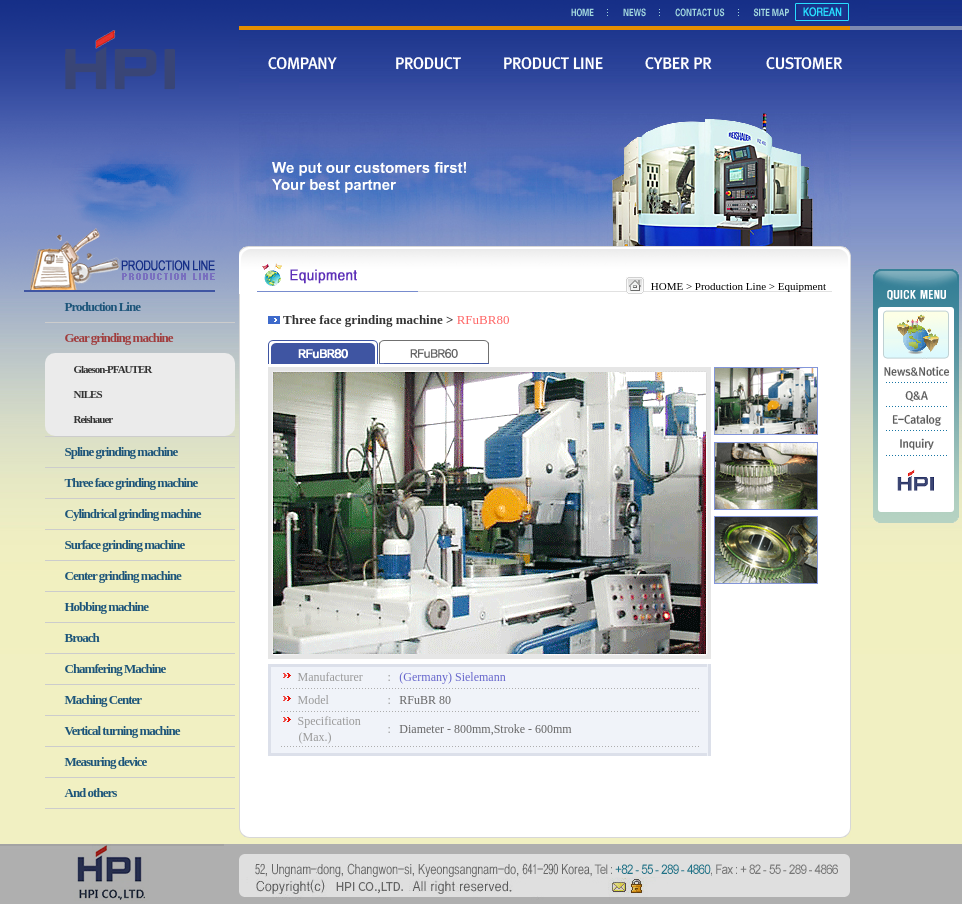  I want to click on Vertical turning machine, so click(122, 730).